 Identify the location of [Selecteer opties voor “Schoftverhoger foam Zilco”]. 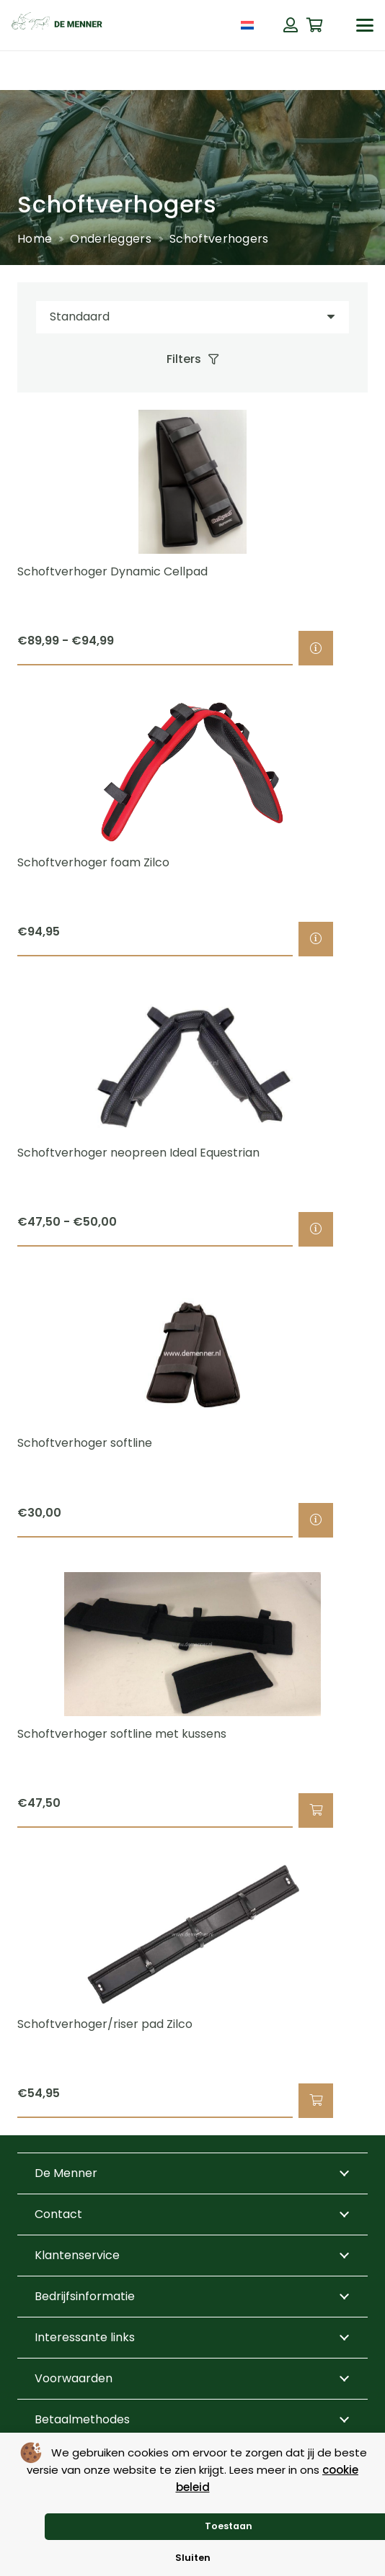
(315, 938).